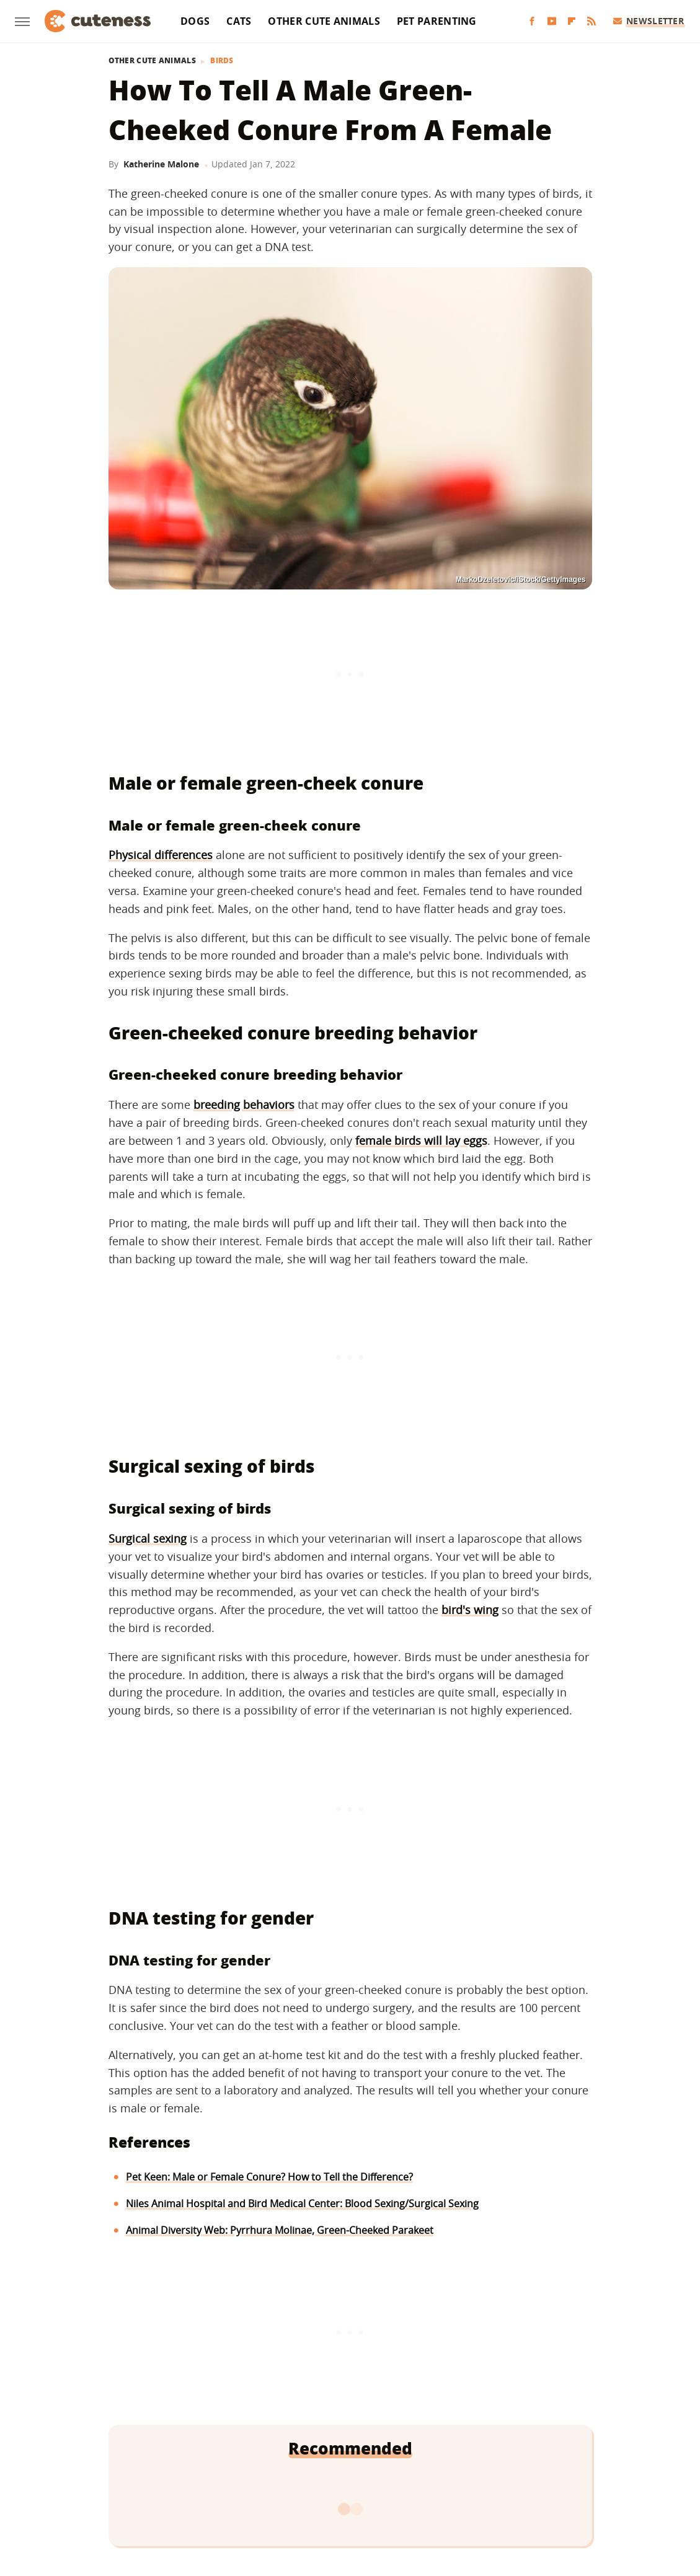 Image resolution: width=700 pixels, height=2576 pixels. What do you see at coordinates (238, 21) in the screenshot?
I see `Cats` at bounding box center [238, 21].